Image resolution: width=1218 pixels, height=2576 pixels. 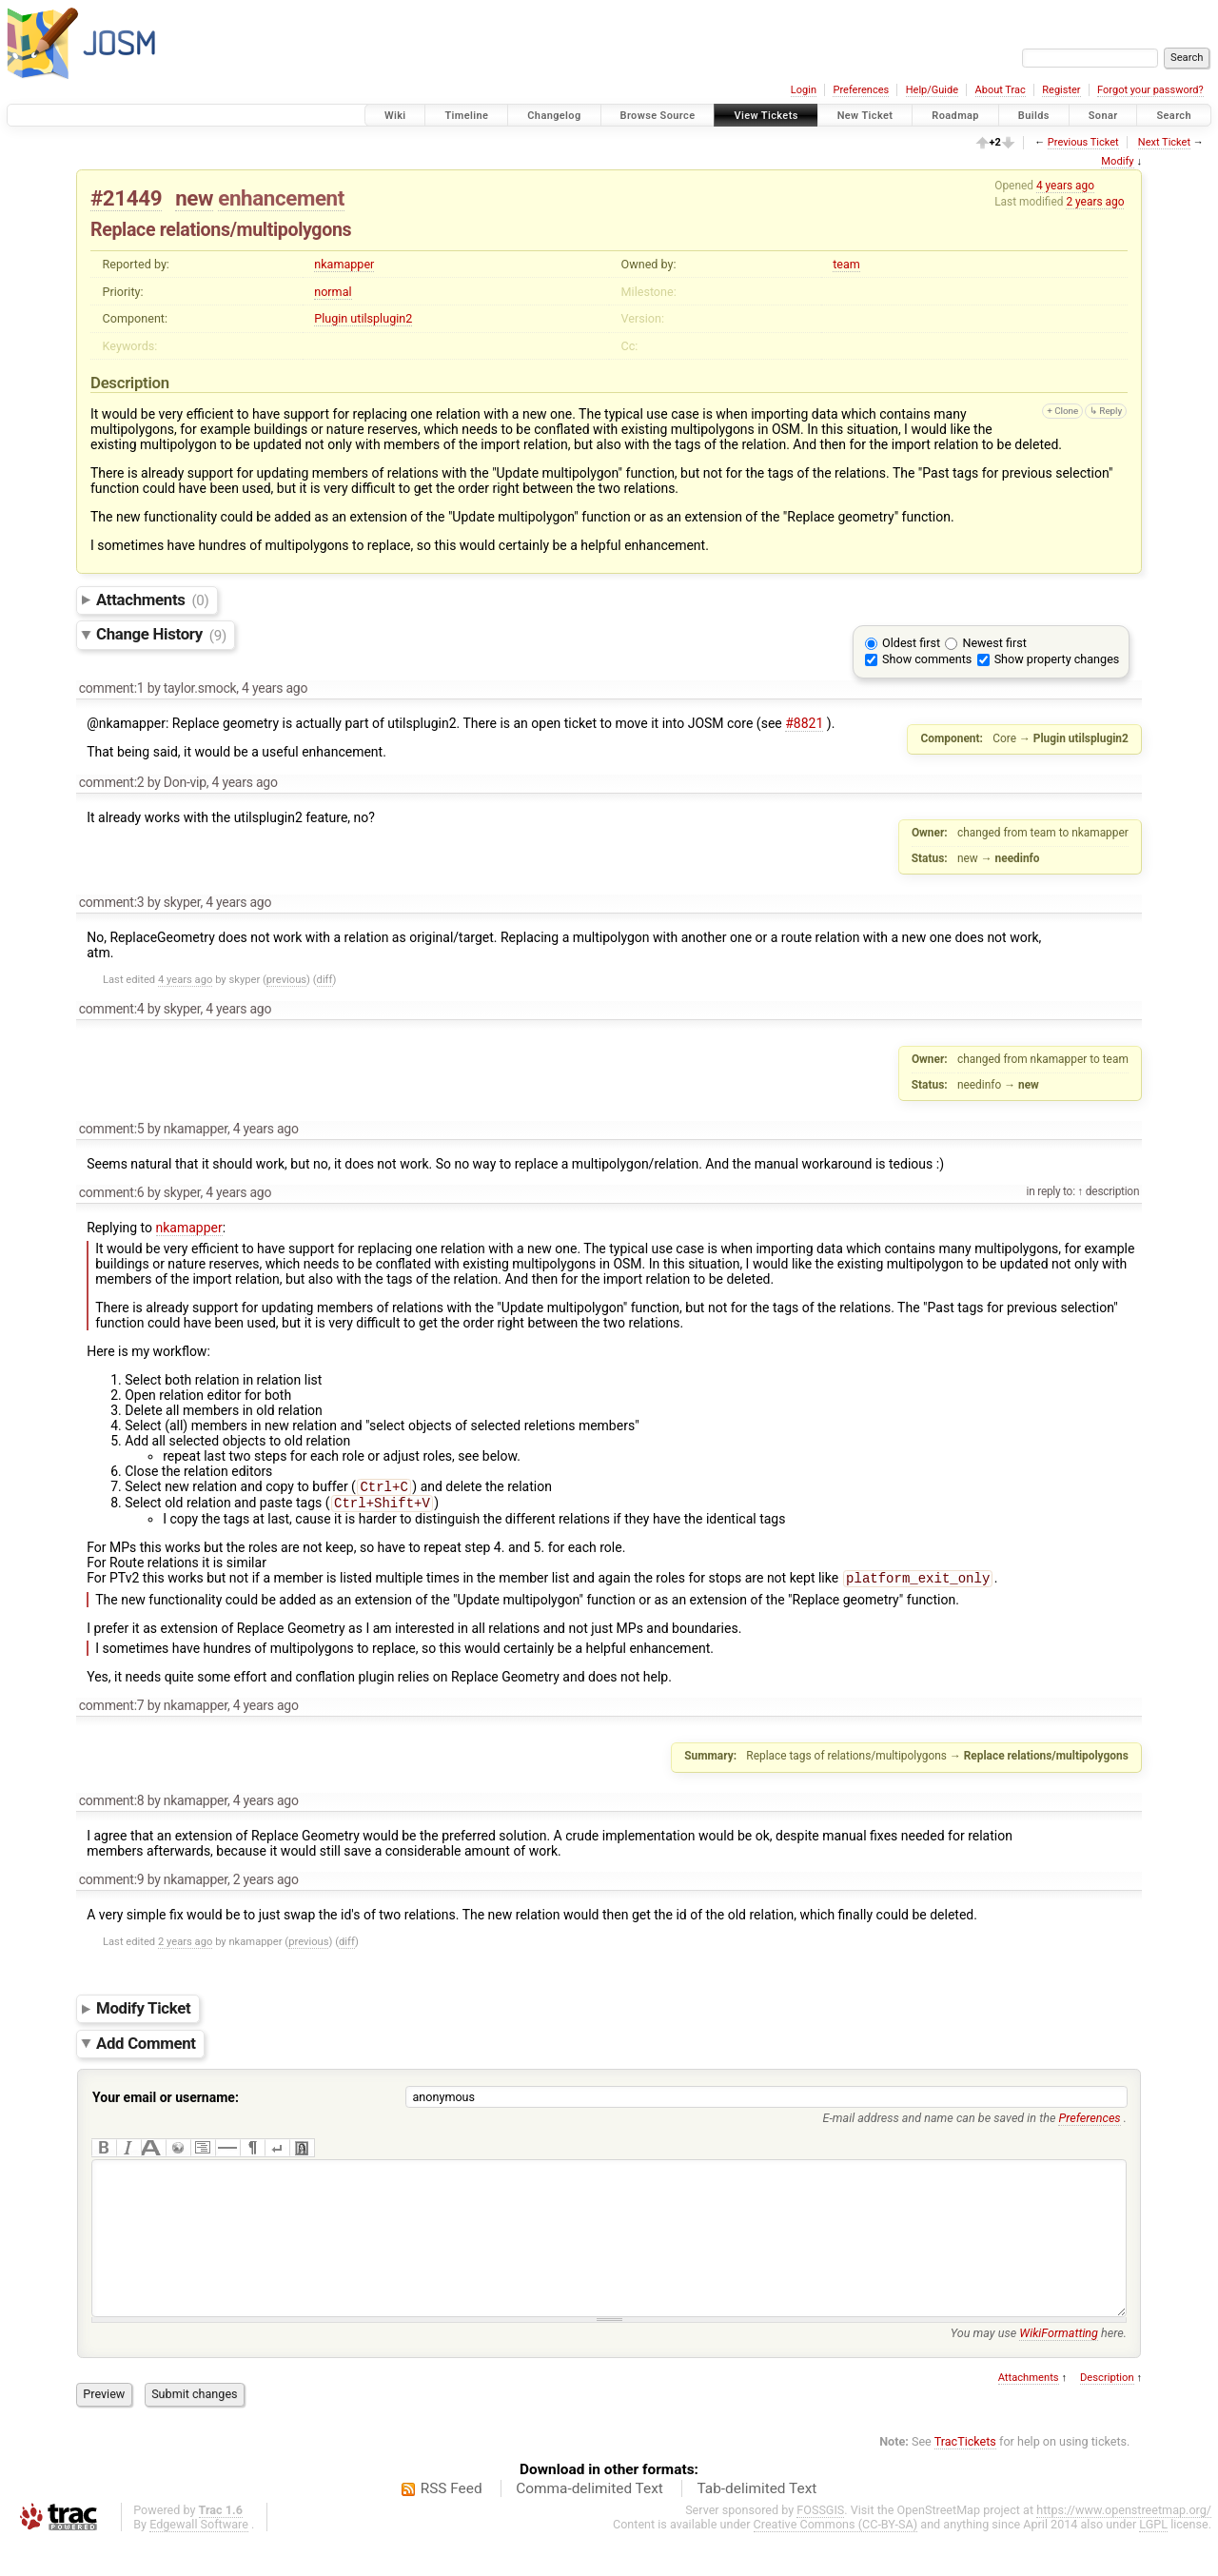 I want to click on team, so click(x=846, y=264).